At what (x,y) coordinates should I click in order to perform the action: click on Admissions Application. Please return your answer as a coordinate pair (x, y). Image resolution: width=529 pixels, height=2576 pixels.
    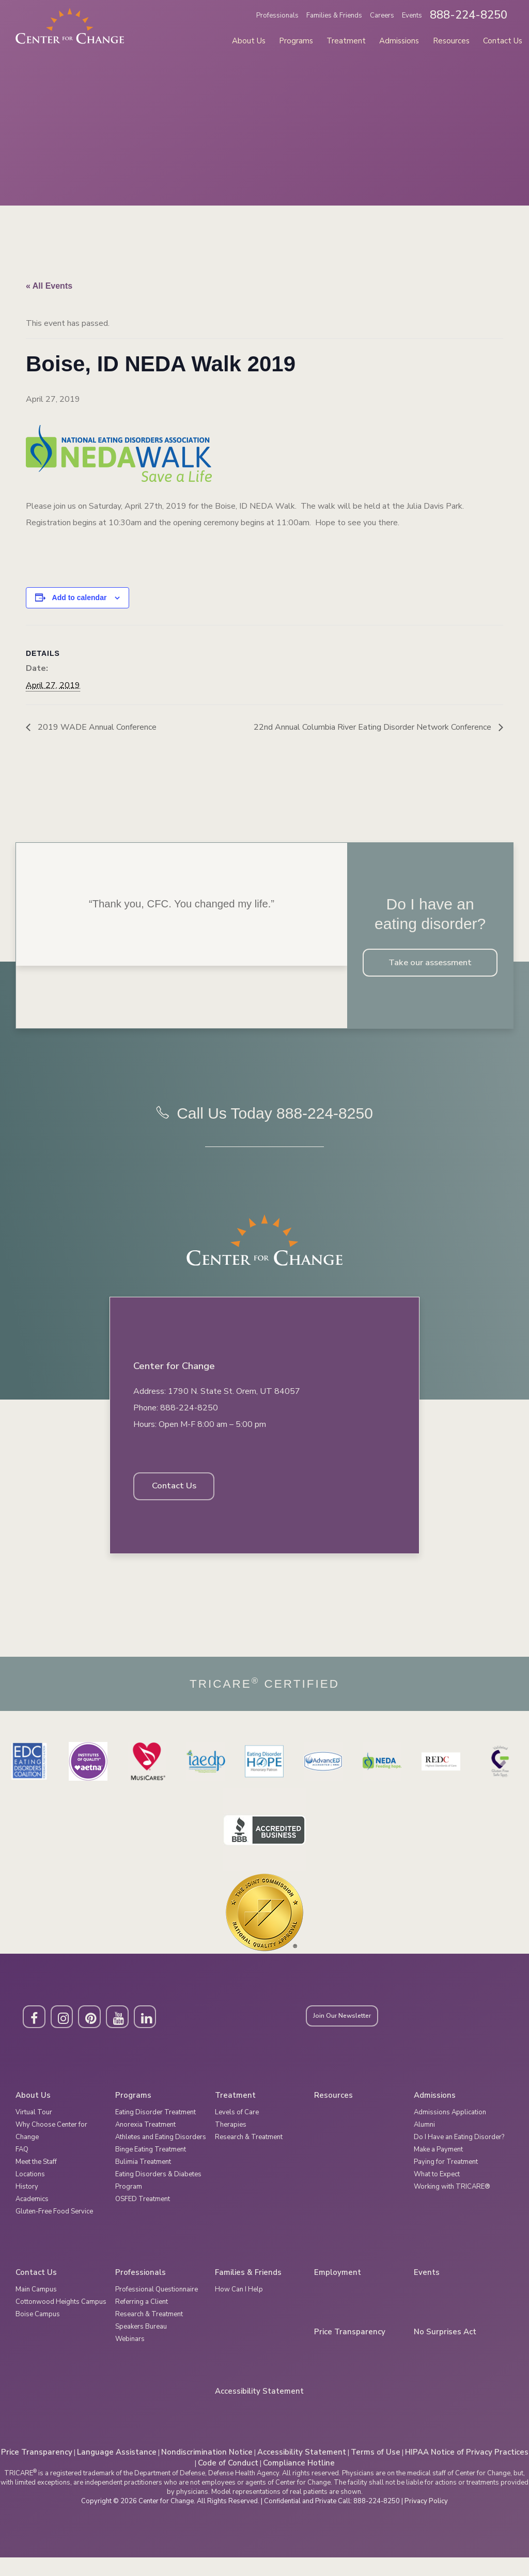
    Looking at the image, I should click on (450, 2130).